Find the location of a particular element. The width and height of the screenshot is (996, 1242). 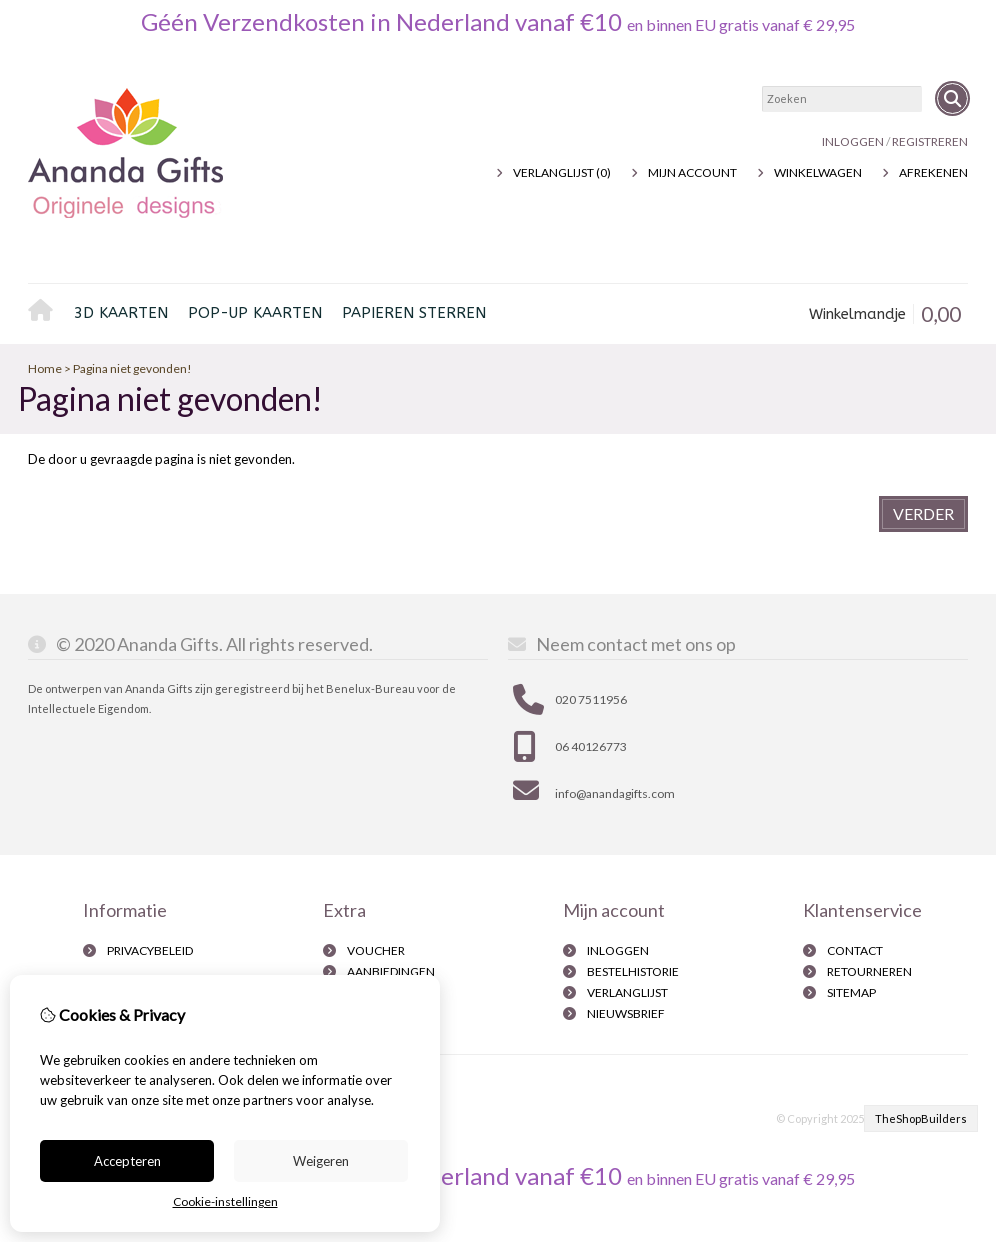

Weigeren is located at coordinates (321, 1161).